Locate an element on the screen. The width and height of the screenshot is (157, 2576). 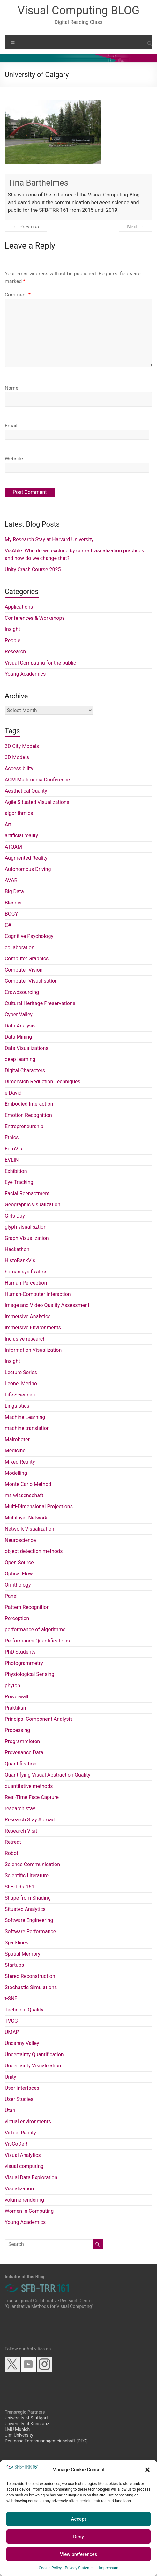
Blender is located at coordinates (13, 903).